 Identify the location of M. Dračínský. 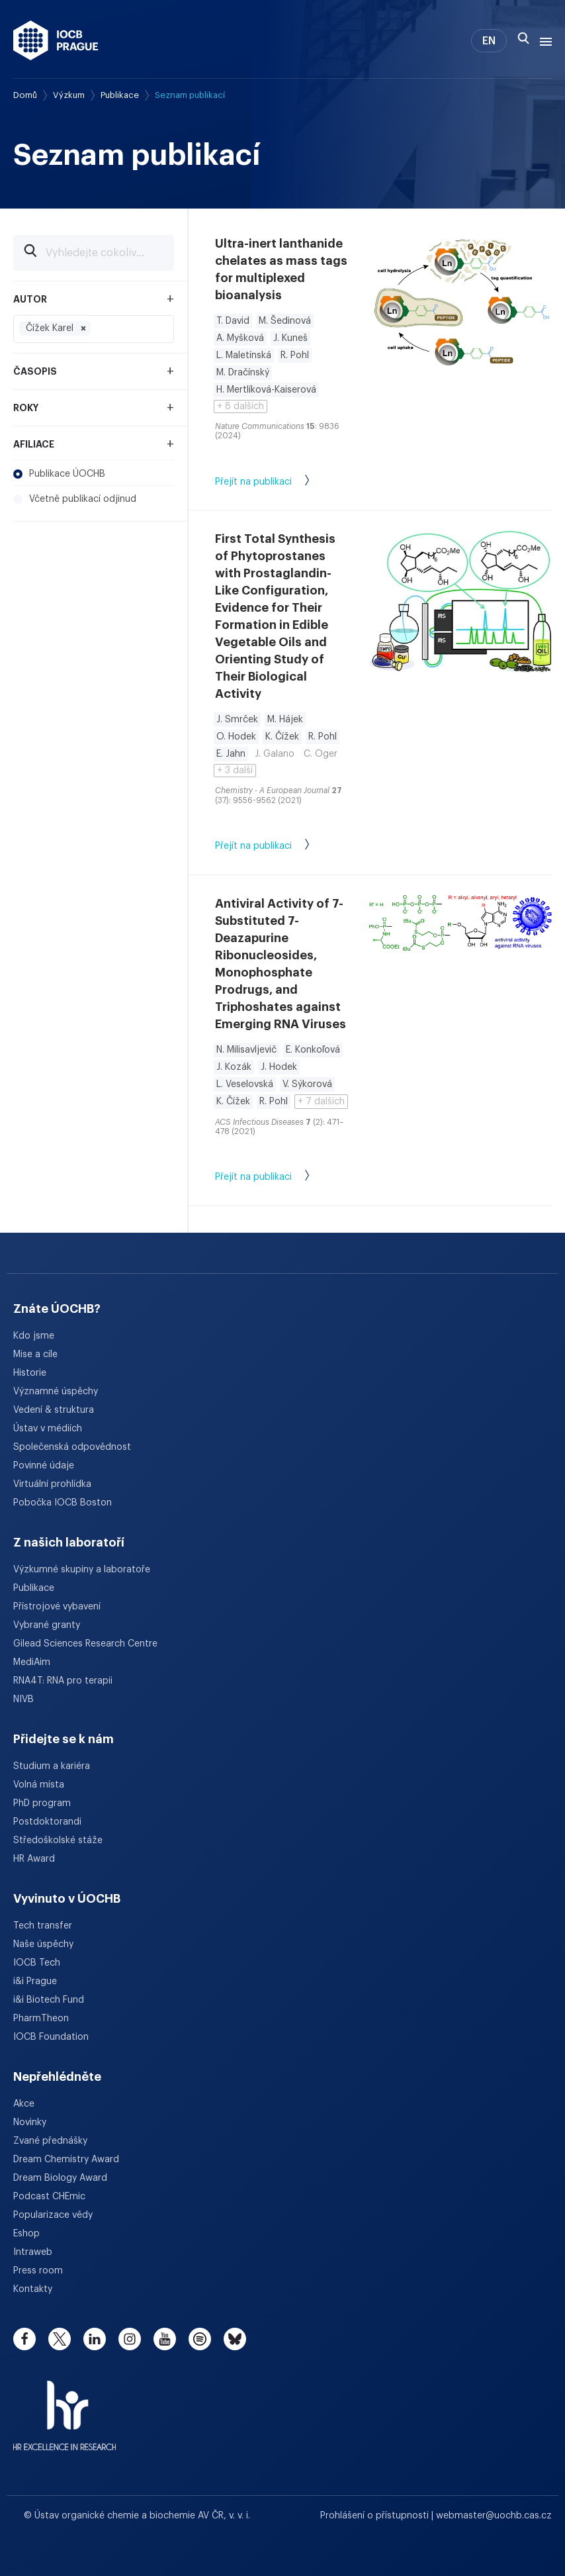
(242, 372).